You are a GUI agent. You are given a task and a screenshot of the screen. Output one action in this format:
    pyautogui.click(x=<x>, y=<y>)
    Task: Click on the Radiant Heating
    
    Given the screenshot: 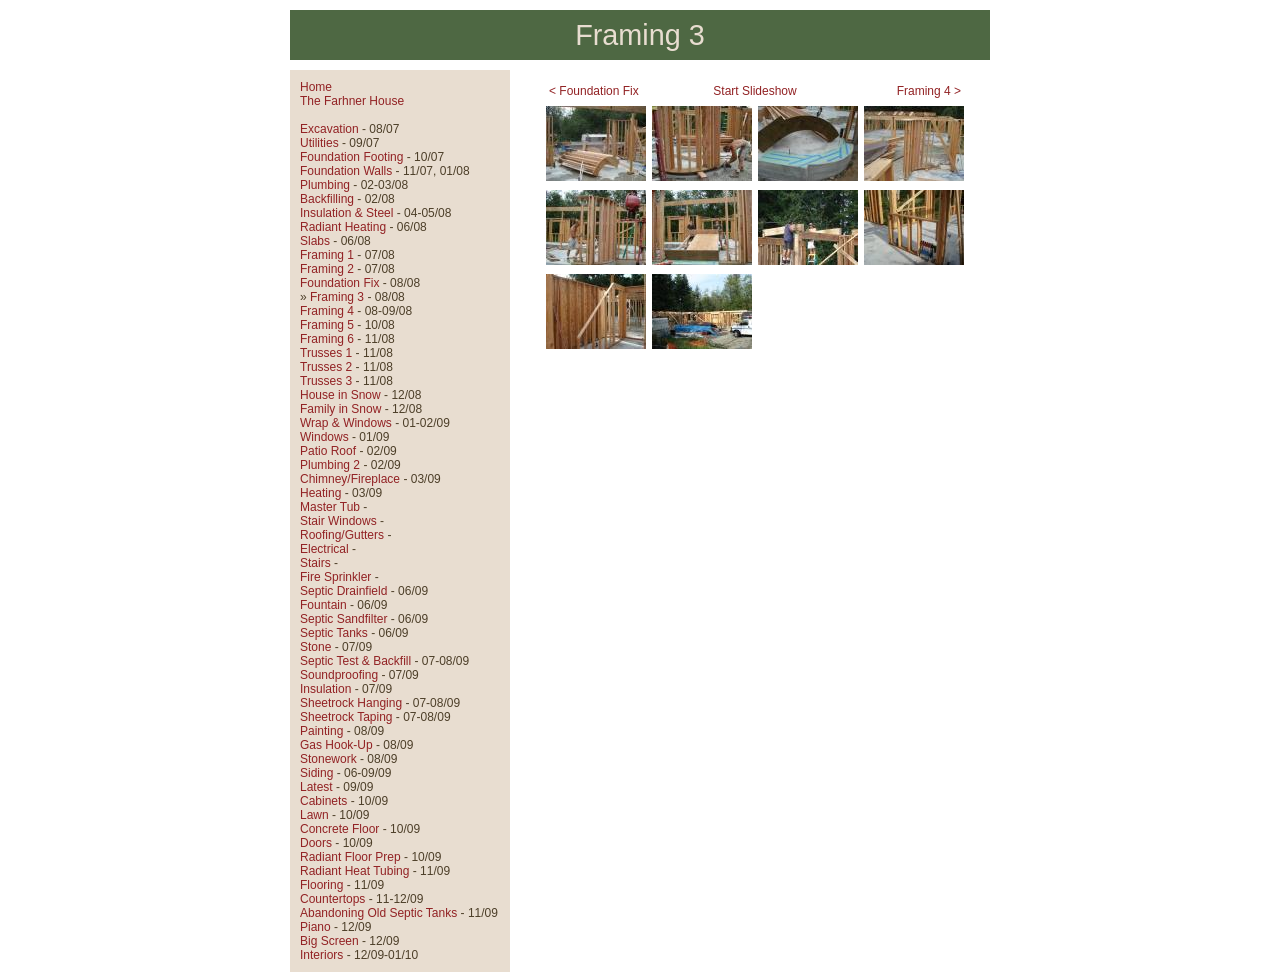 What is the action you would take?
    pyautogui.click(x=343, y=227)
    